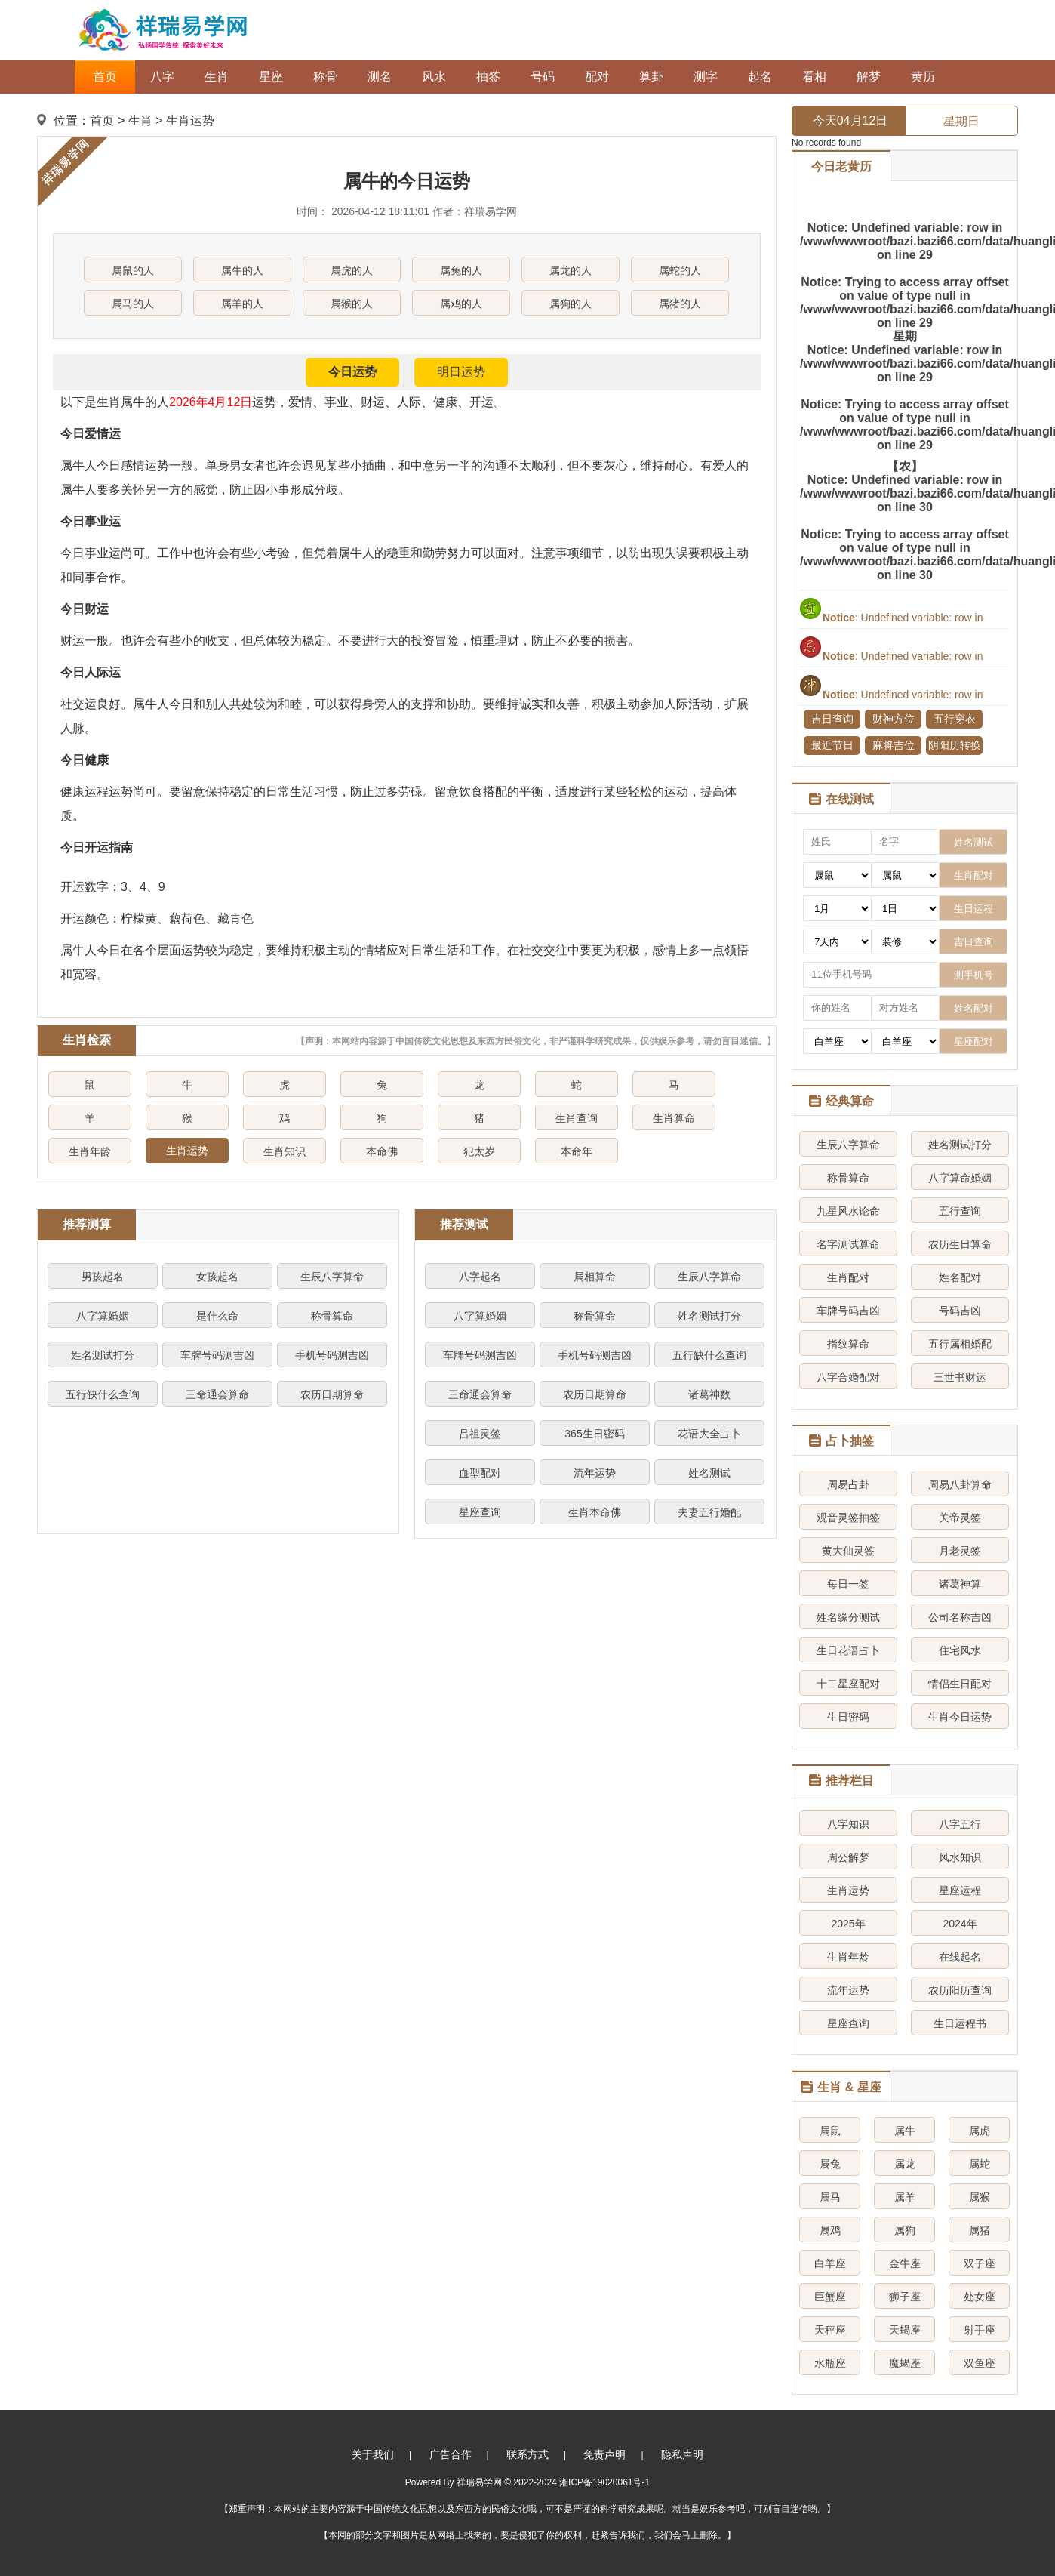 The width and height of the screenshot is (1055, 2576). Describe the element at coordinates (604, 2482) in the screenshot. I see `湘ICP备19020061号-1` at that location.